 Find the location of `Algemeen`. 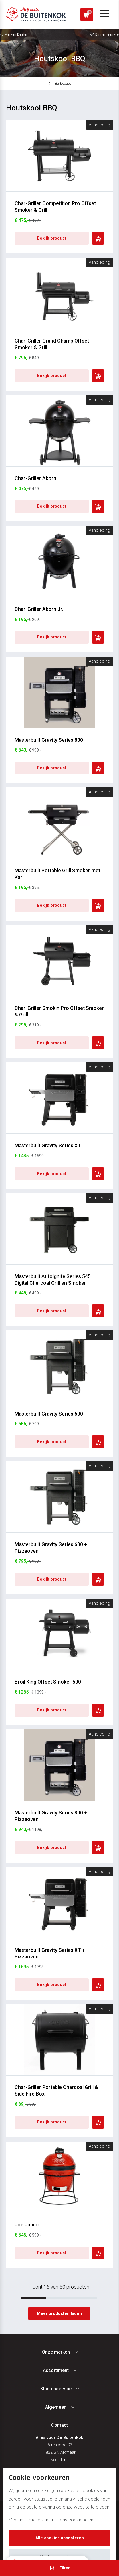

Algemeen is located at coordinates (55, 2407).